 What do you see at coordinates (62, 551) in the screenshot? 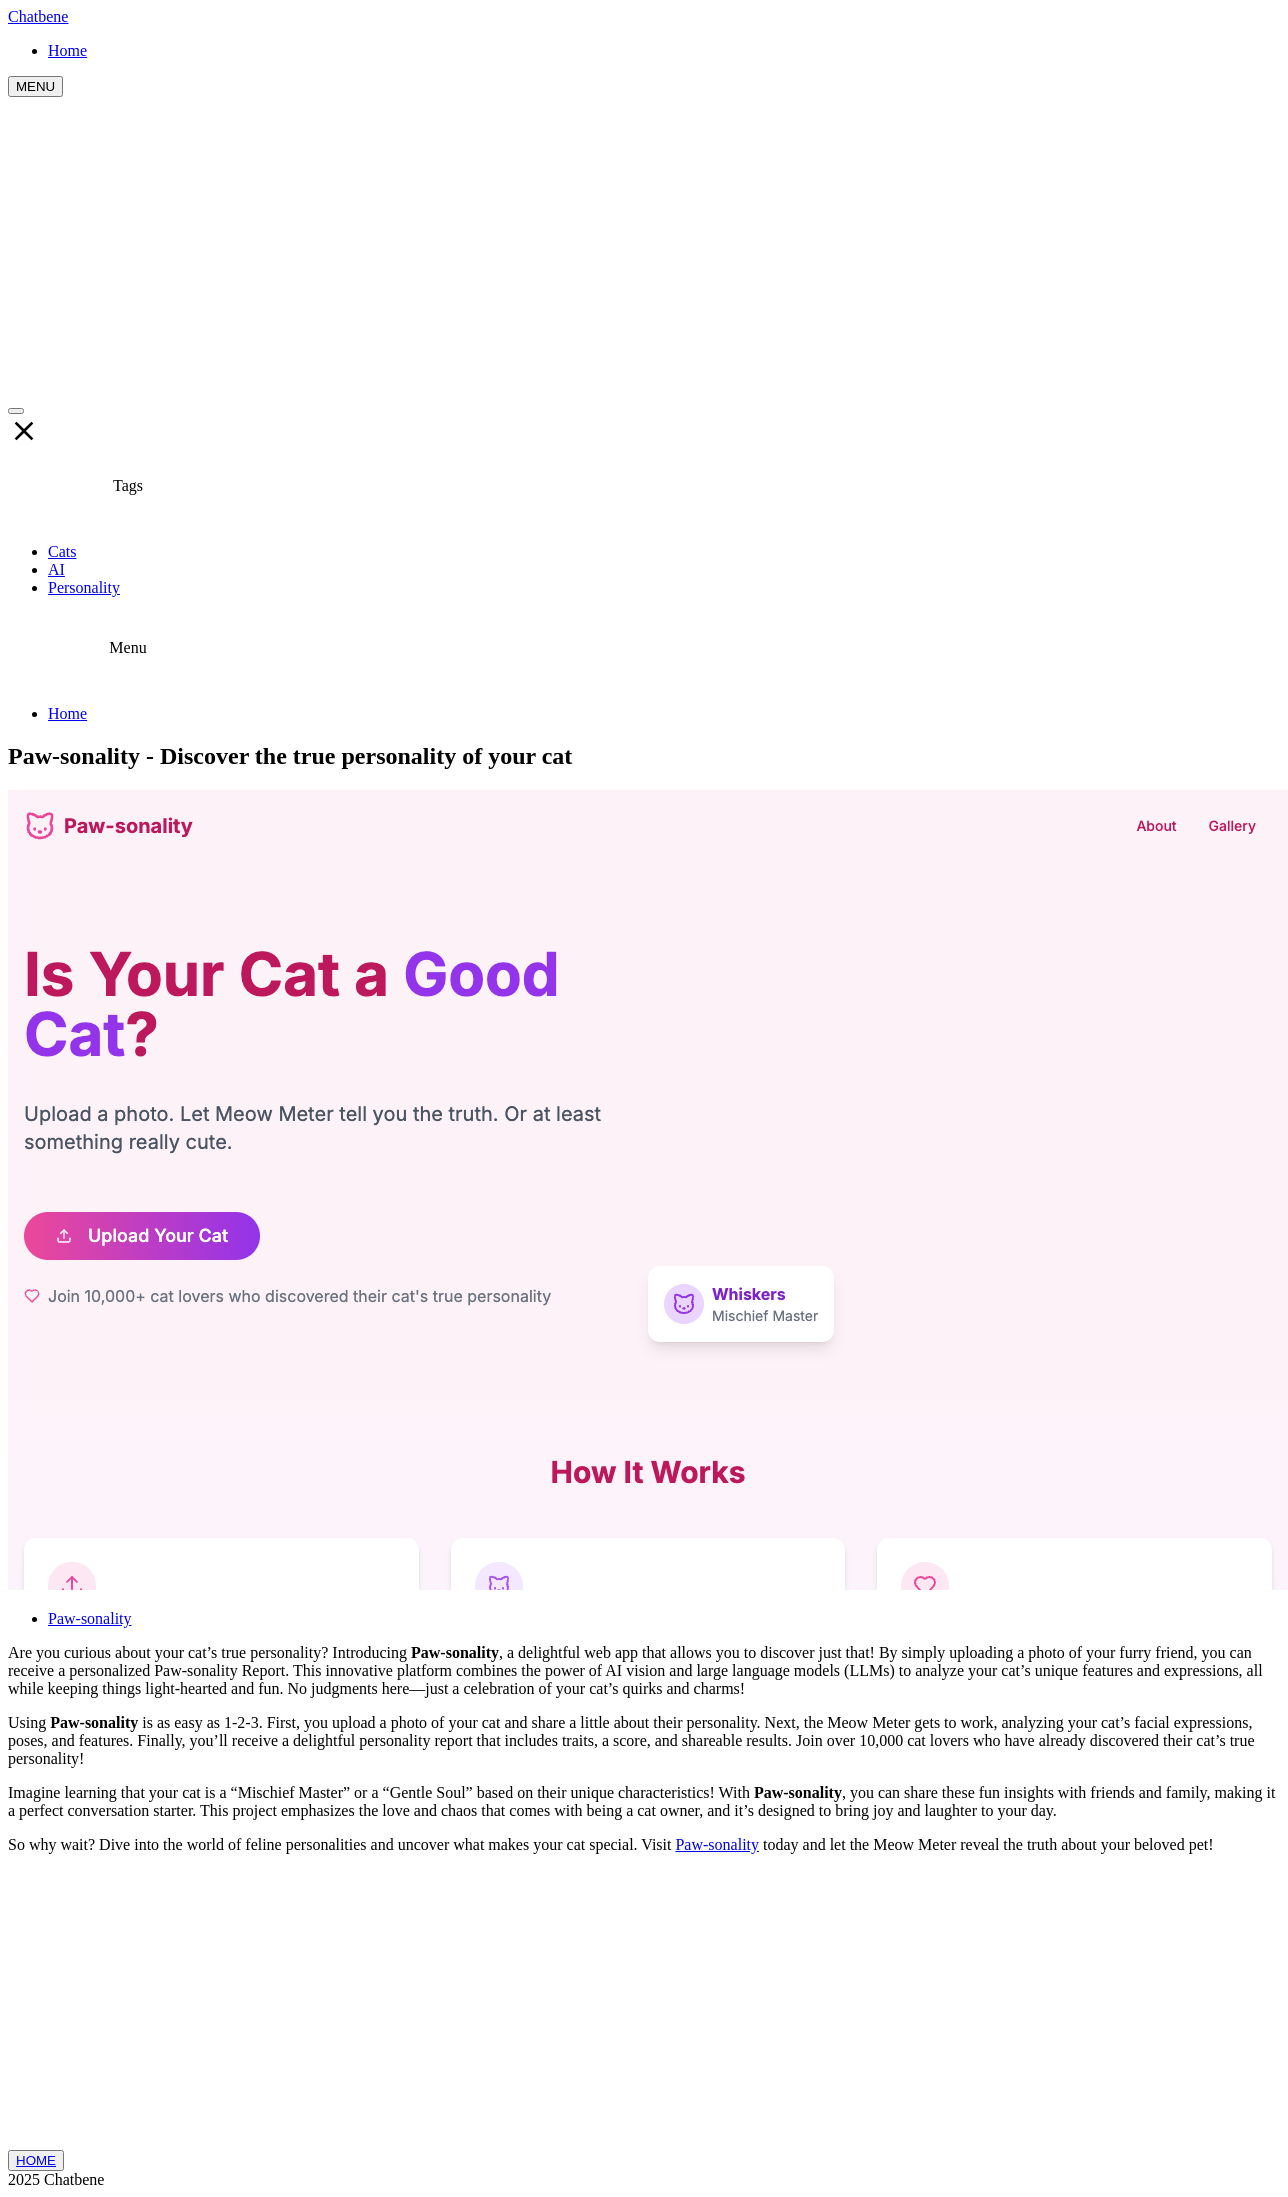
I see `Cats` at bounding box center [62, 551].